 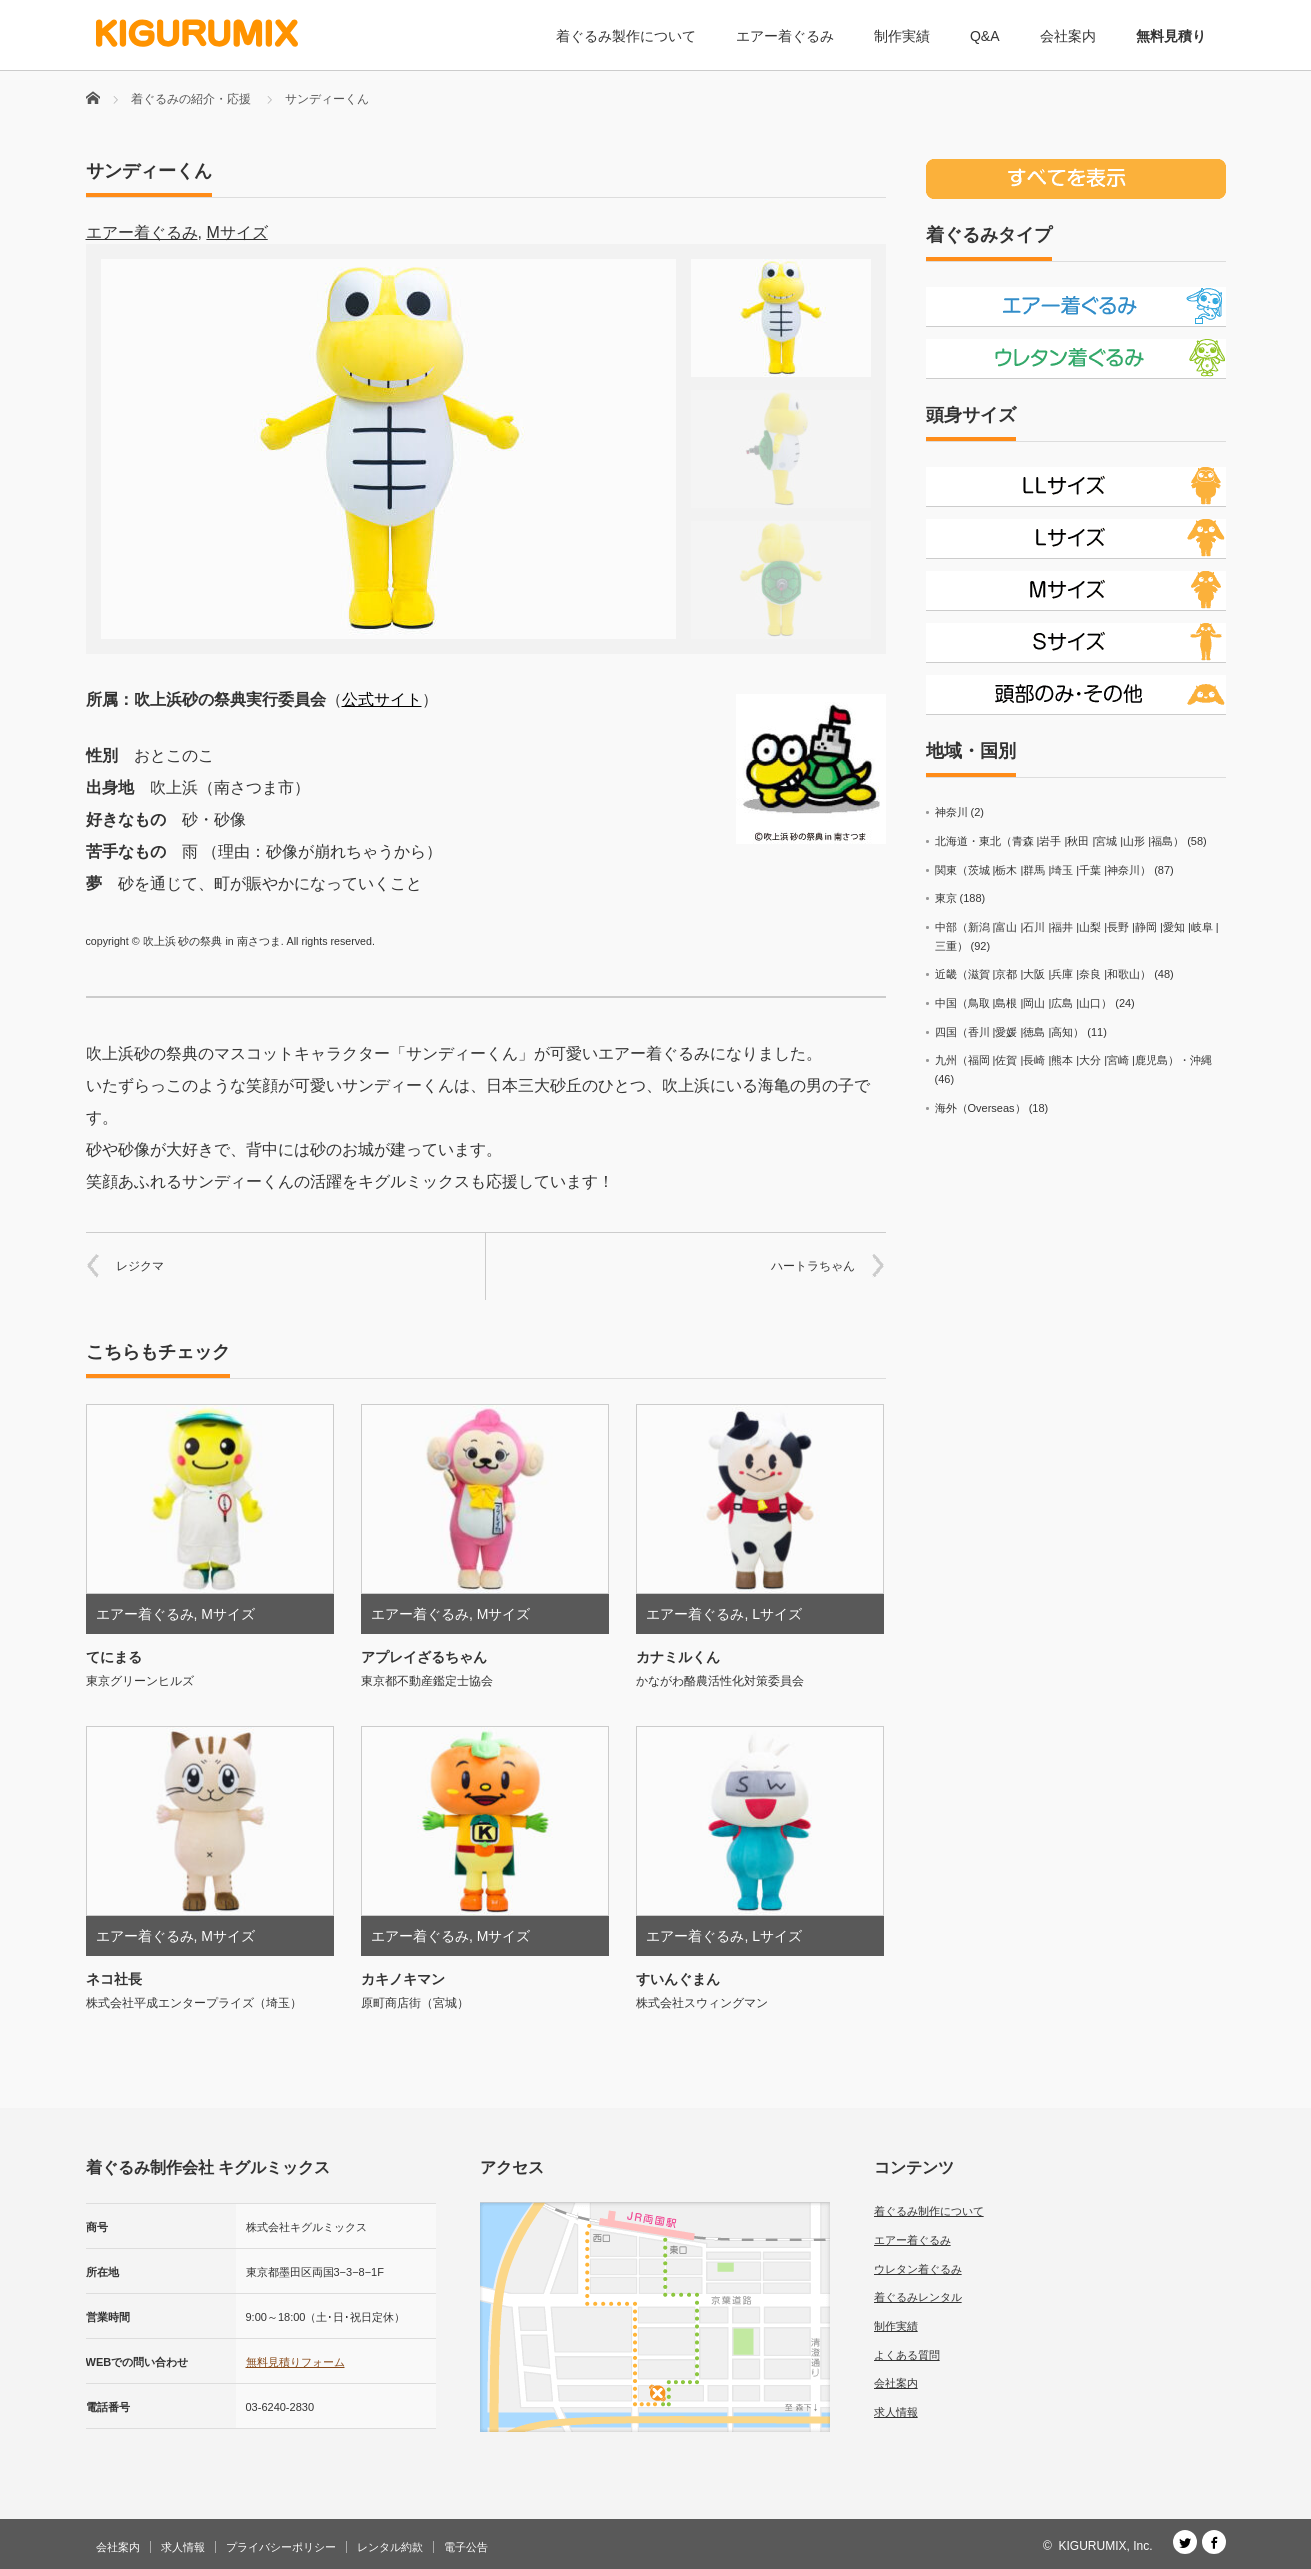 What do you see at coordinates (197, 33) in the screenshot?
I see `[着ぐるみ制作会社 キグルミックス]` at bounding box center [197, 33].